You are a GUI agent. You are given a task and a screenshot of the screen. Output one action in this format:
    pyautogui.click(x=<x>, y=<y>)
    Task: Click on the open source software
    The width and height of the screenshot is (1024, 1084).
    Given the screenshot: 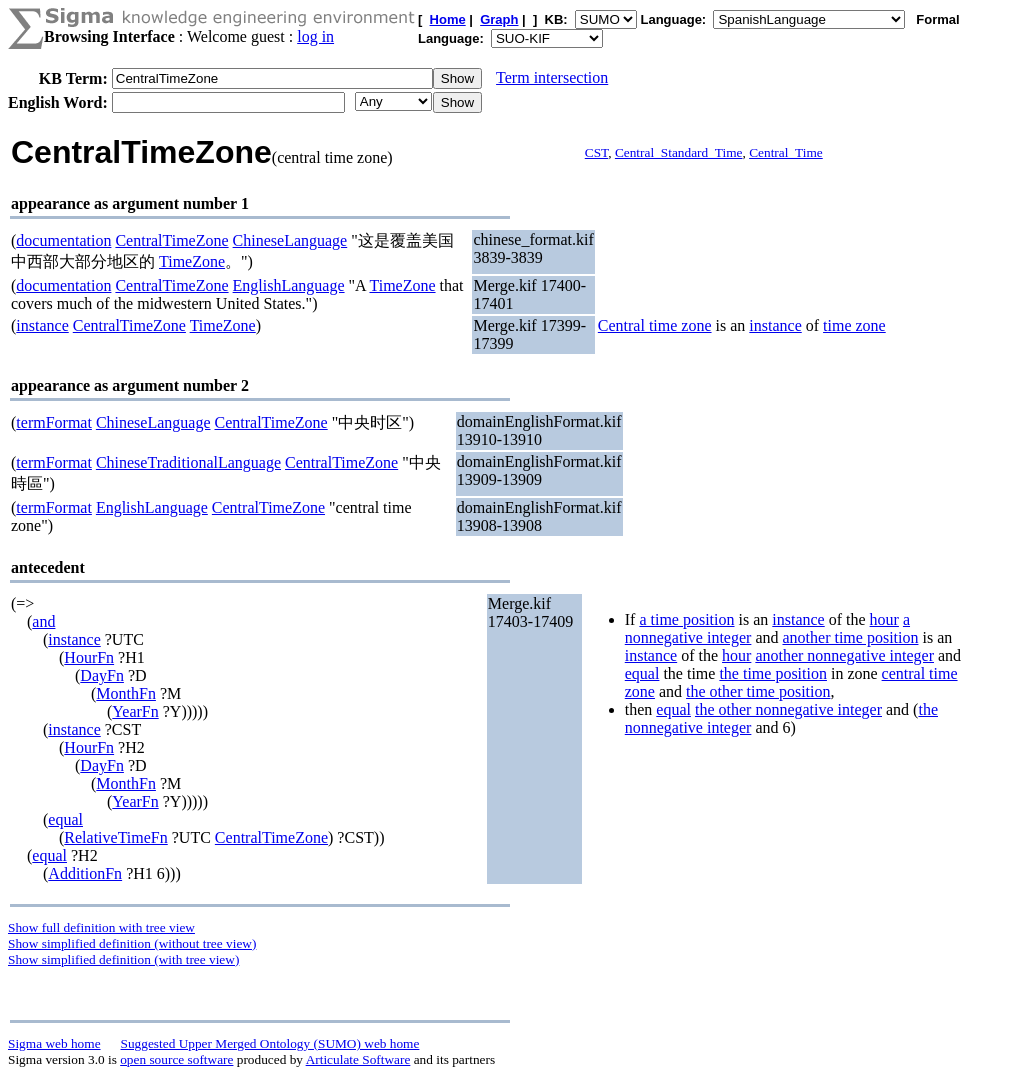 What is the action you would take?
    pyautogui.click(x=176, y=1059)
    